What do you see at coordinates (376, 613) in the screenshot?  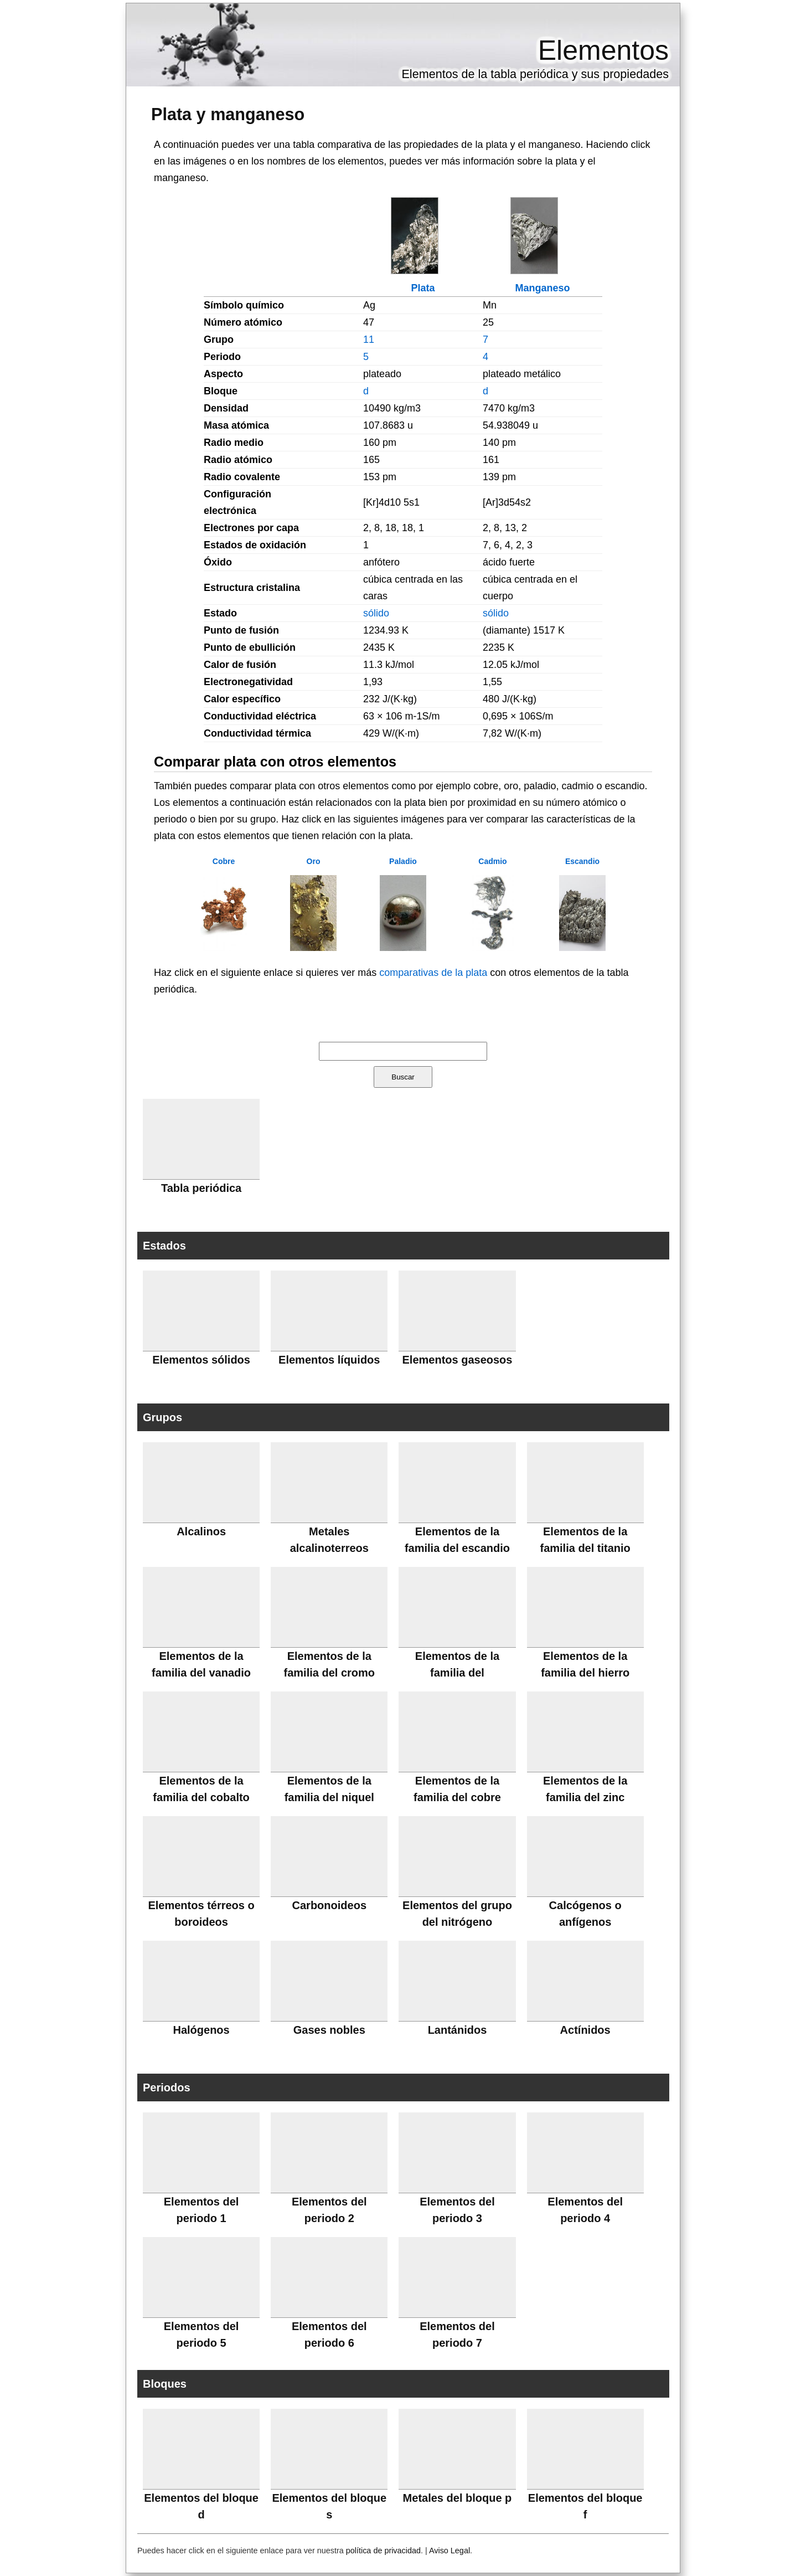 I see `sólido` at bounding box center [376, 613].